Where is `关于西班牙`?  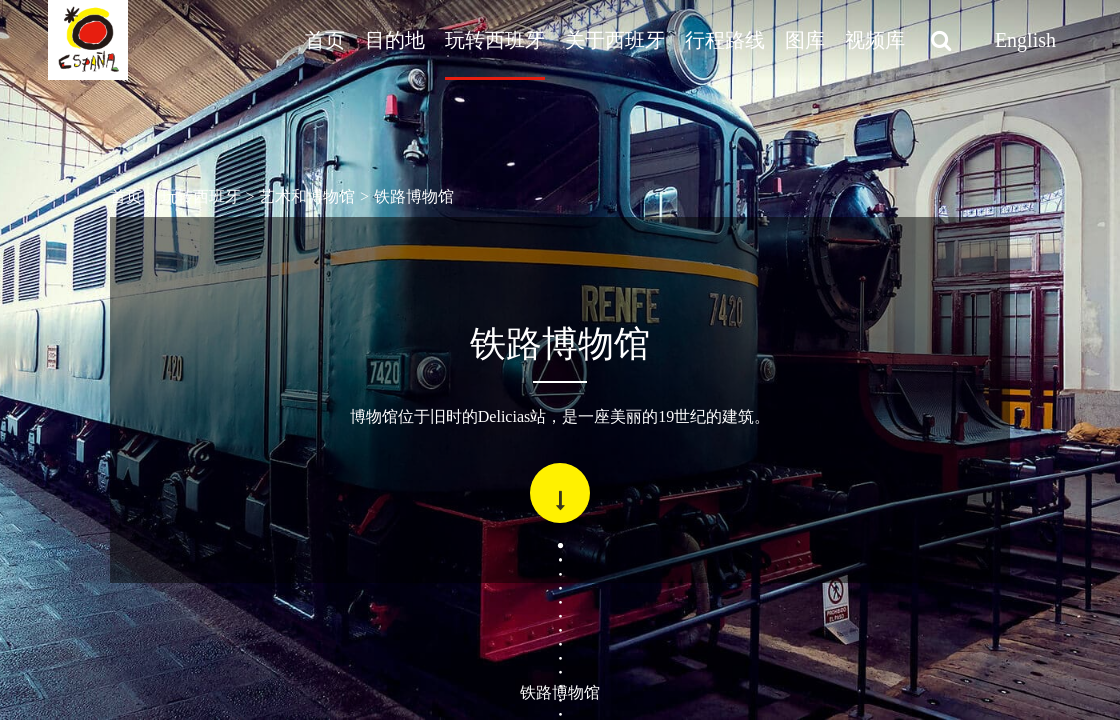 关于西班牙 is located at coordinates (615, 40).